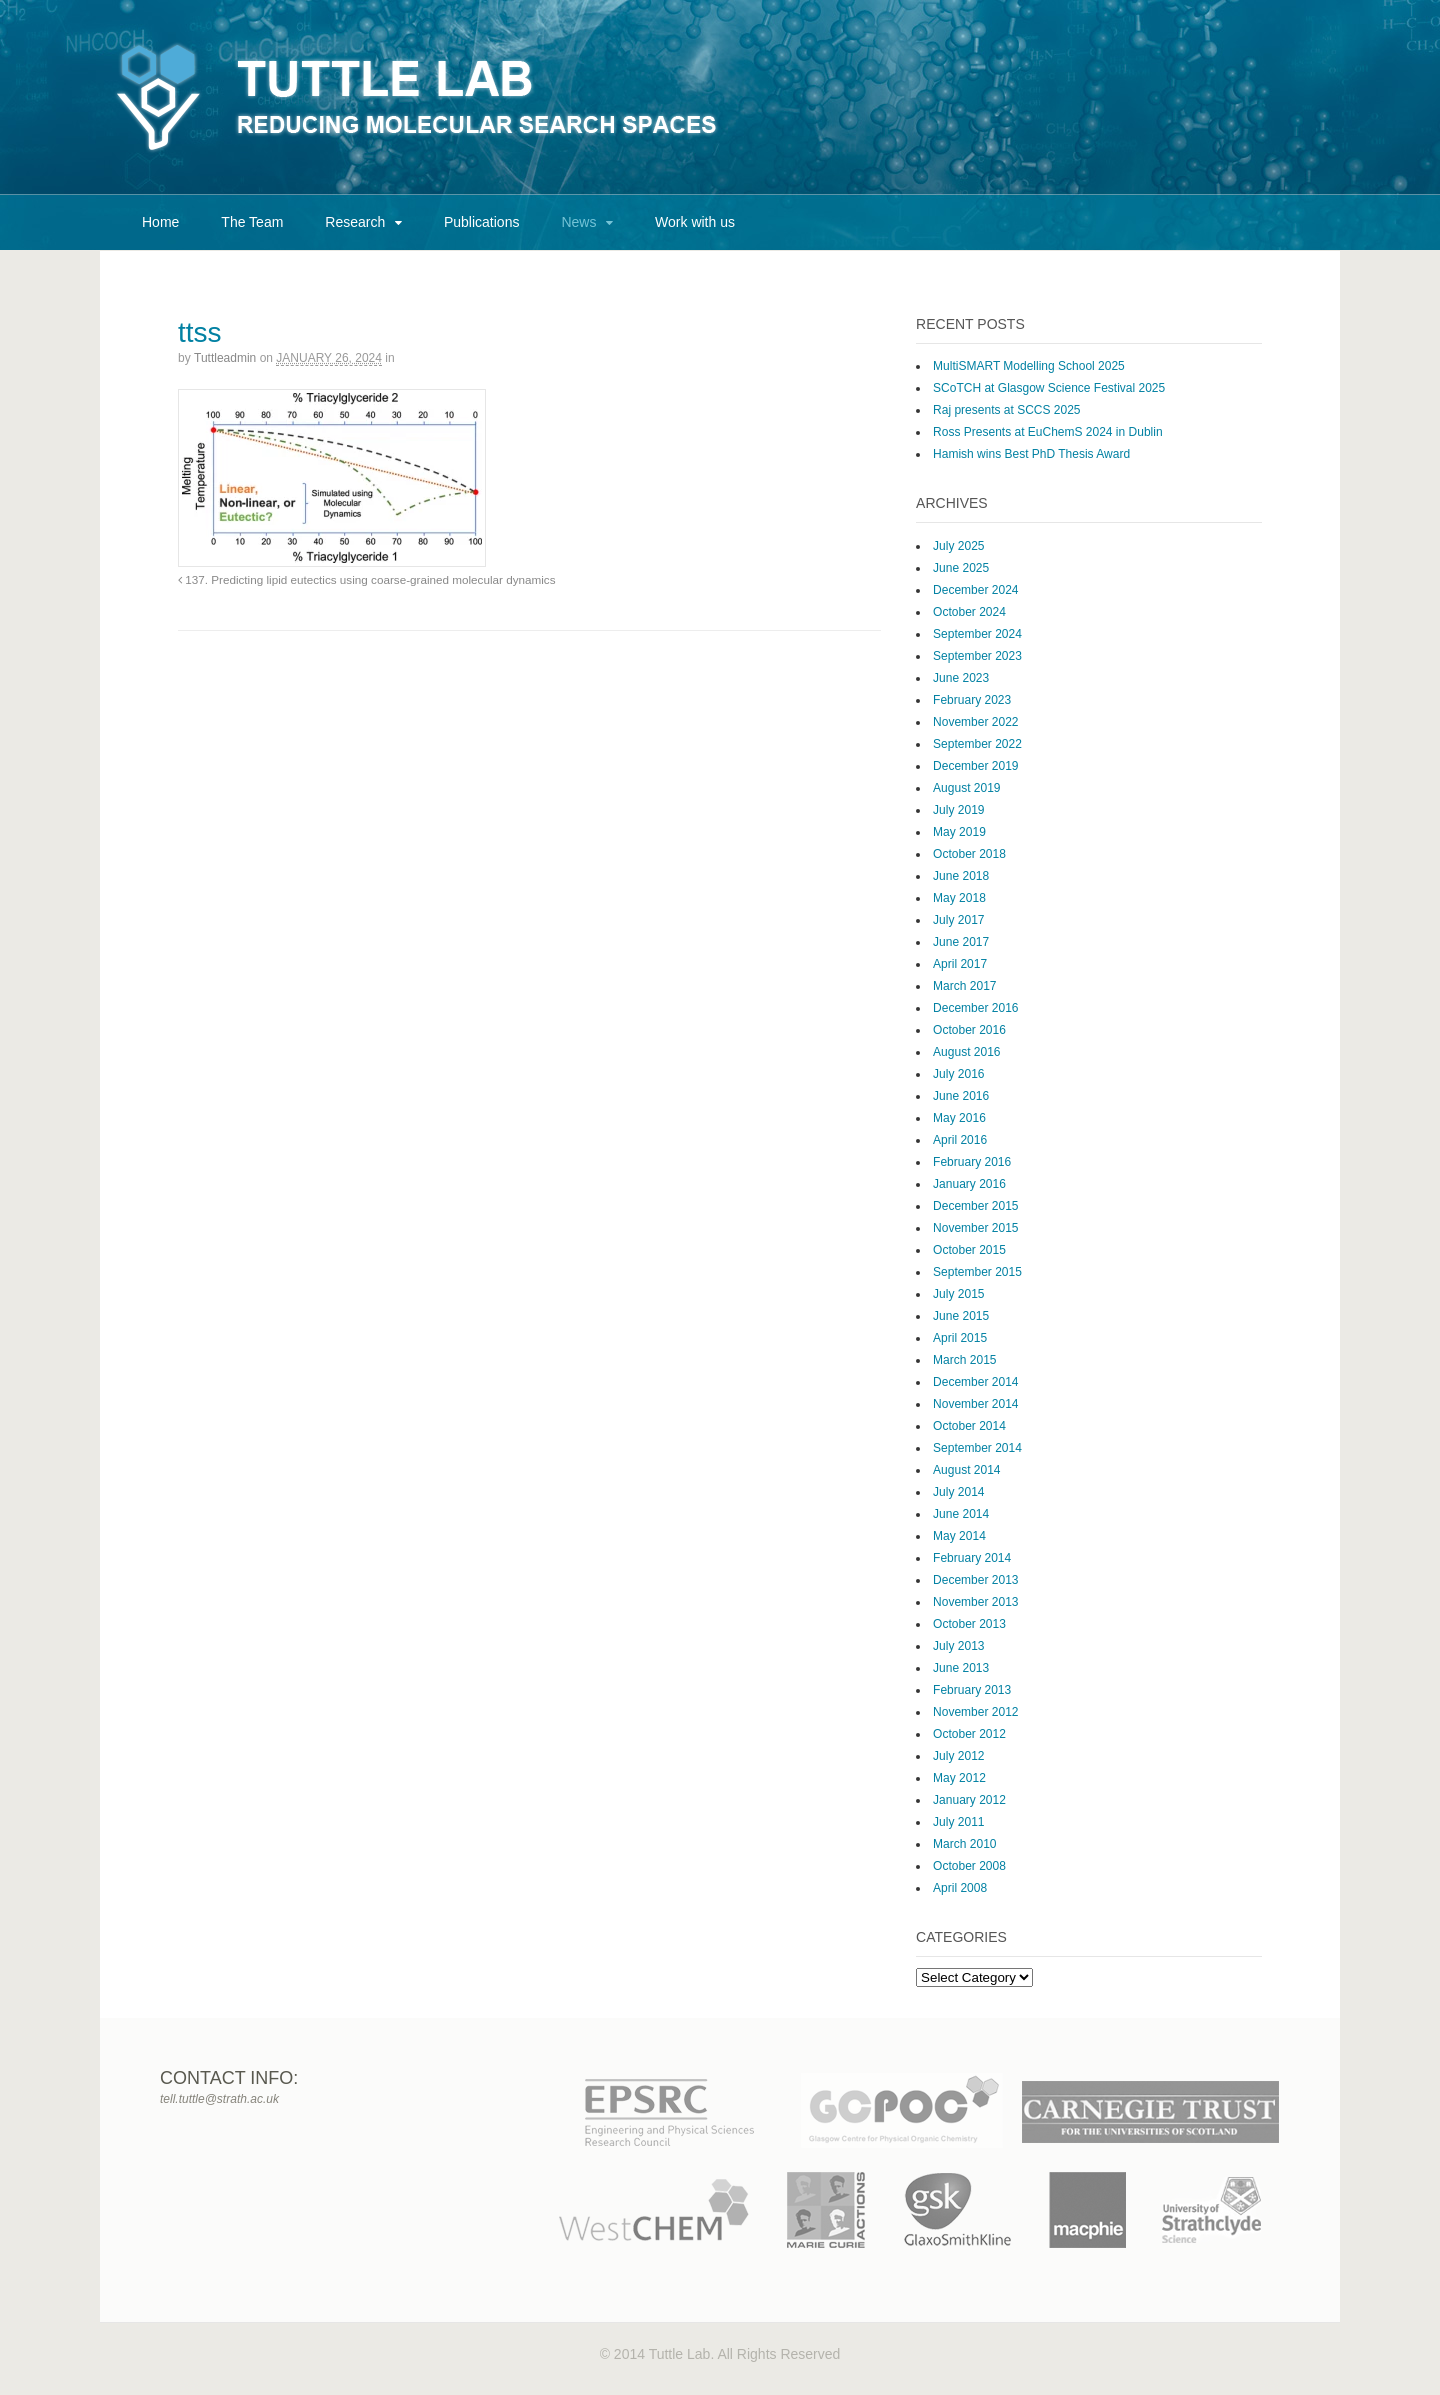  What do you see at coordinates (958, 1646) in the screenshot?
I see `July 2013` at bounding box center [958, 1646].